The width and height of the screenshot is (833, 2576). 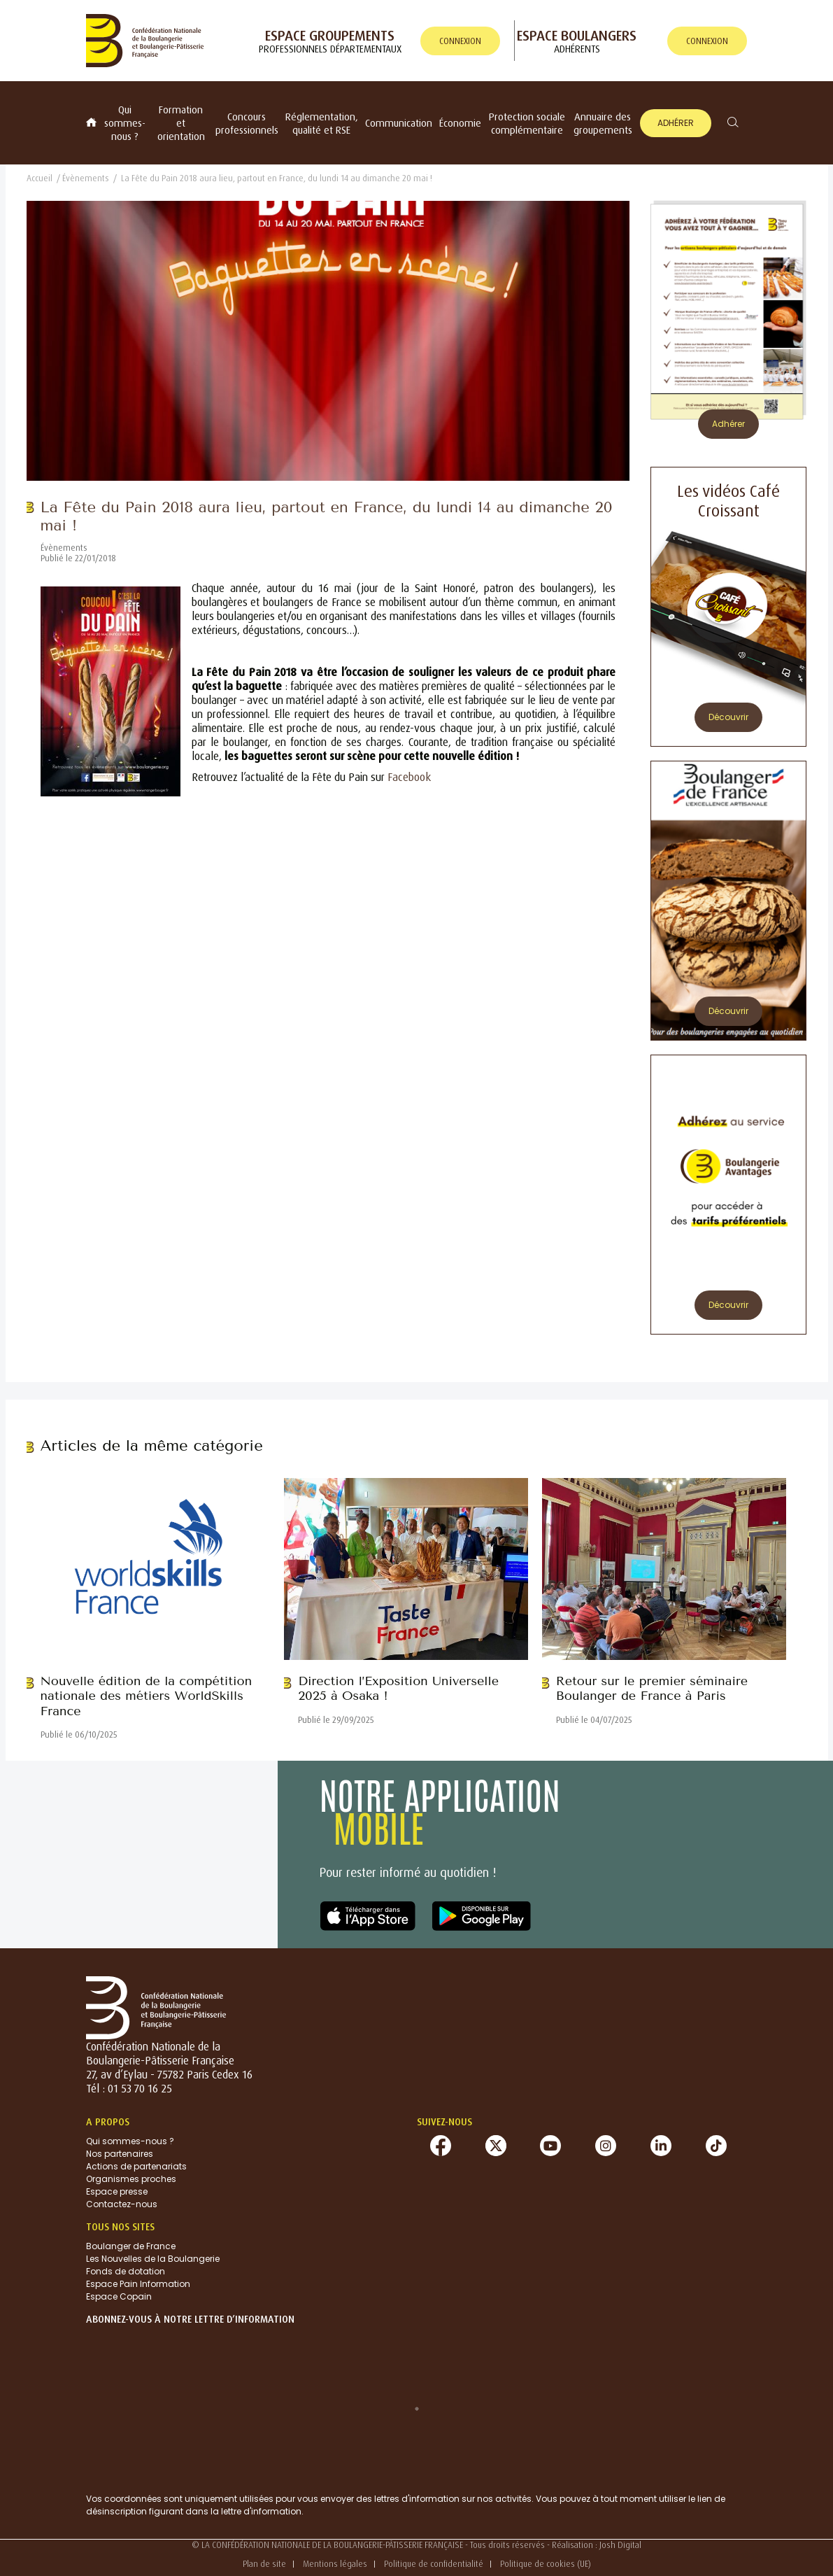 I want to click on Évènements, so click(x=85, y=178).